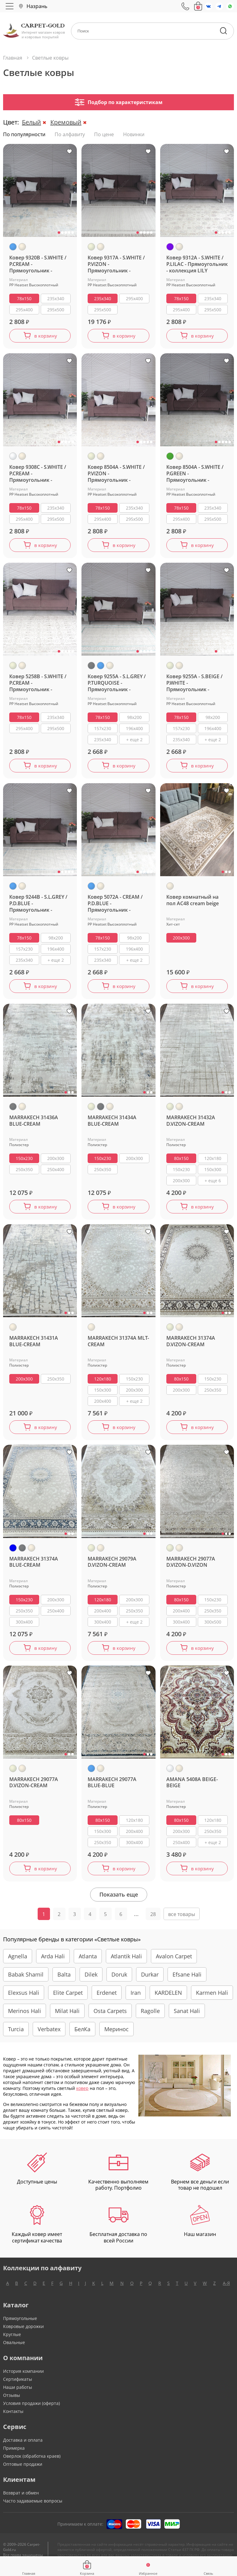  I want to click on Прямоугольные, so click(20, 2328).